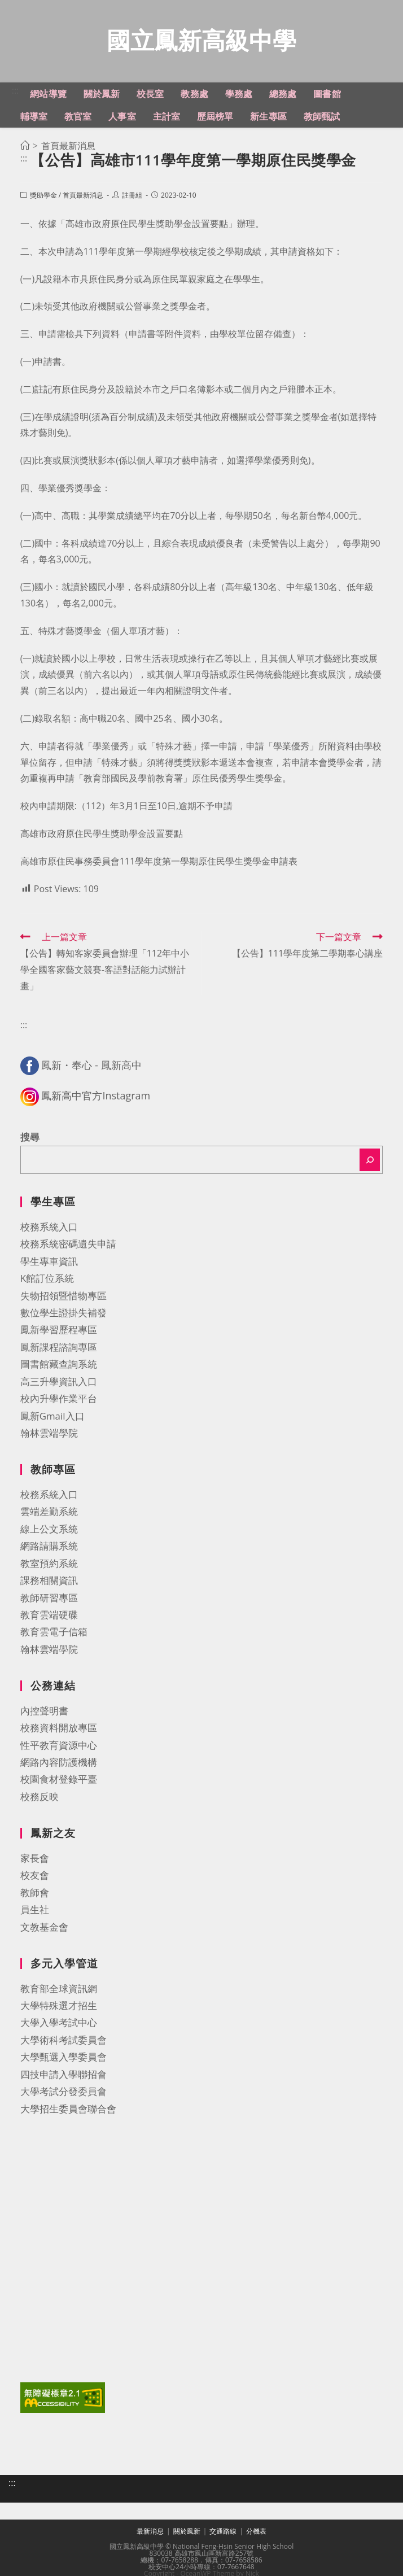  What do you see at coordinates (63, 2042) in the screenshot?
I see `大學術科考試委員會` at bounding box center [63, 2042].